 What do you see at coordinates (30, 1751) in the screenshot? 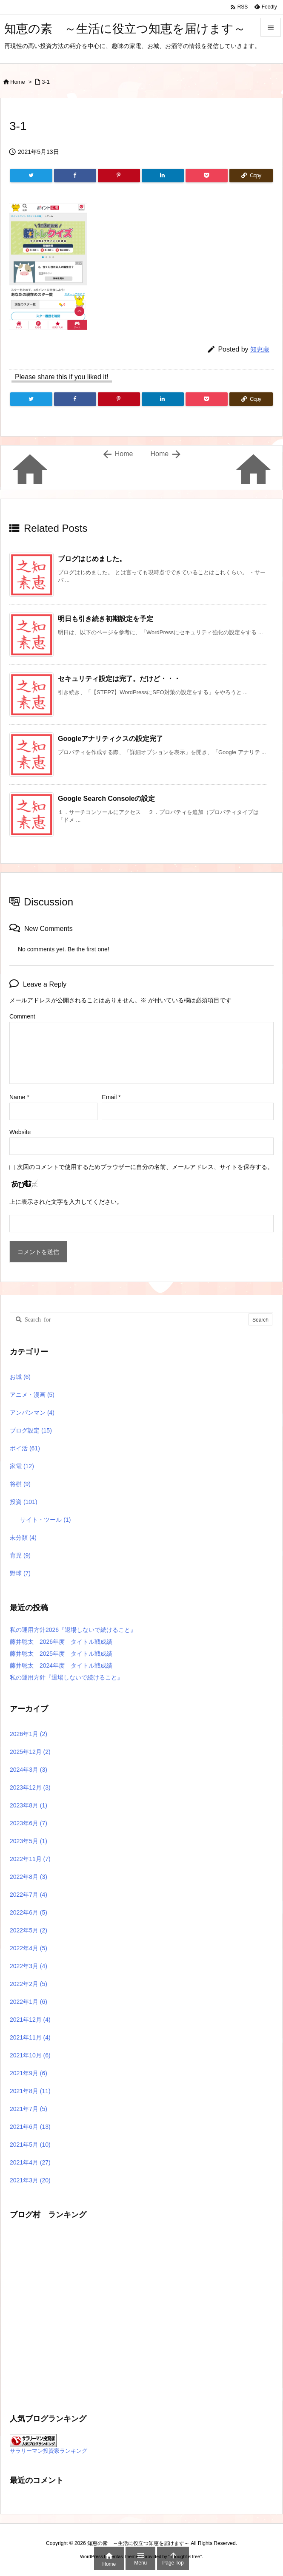
I see `2025年12月` at bounding box center [30, 1751].